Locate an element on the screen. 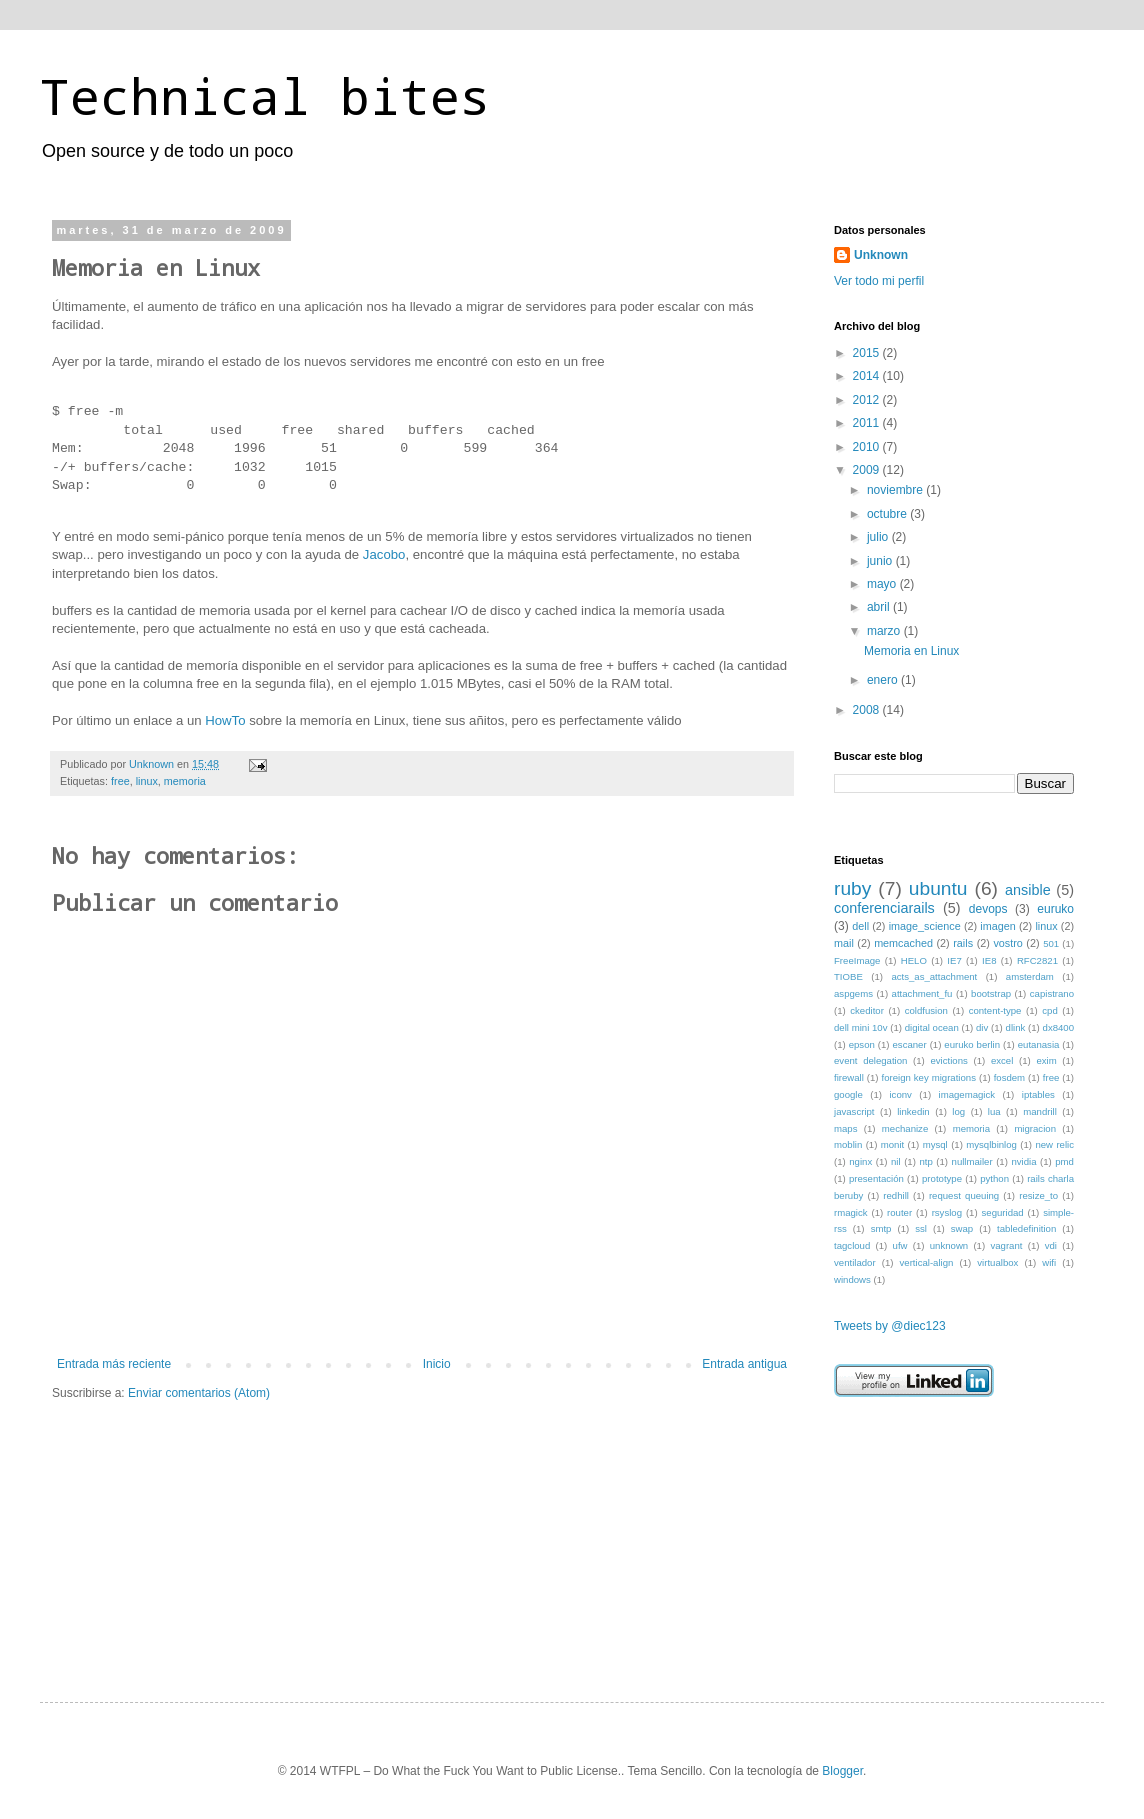 The height and width of the screenshot is (1819, 1144). javascript is located at coordinates (854, 1111).